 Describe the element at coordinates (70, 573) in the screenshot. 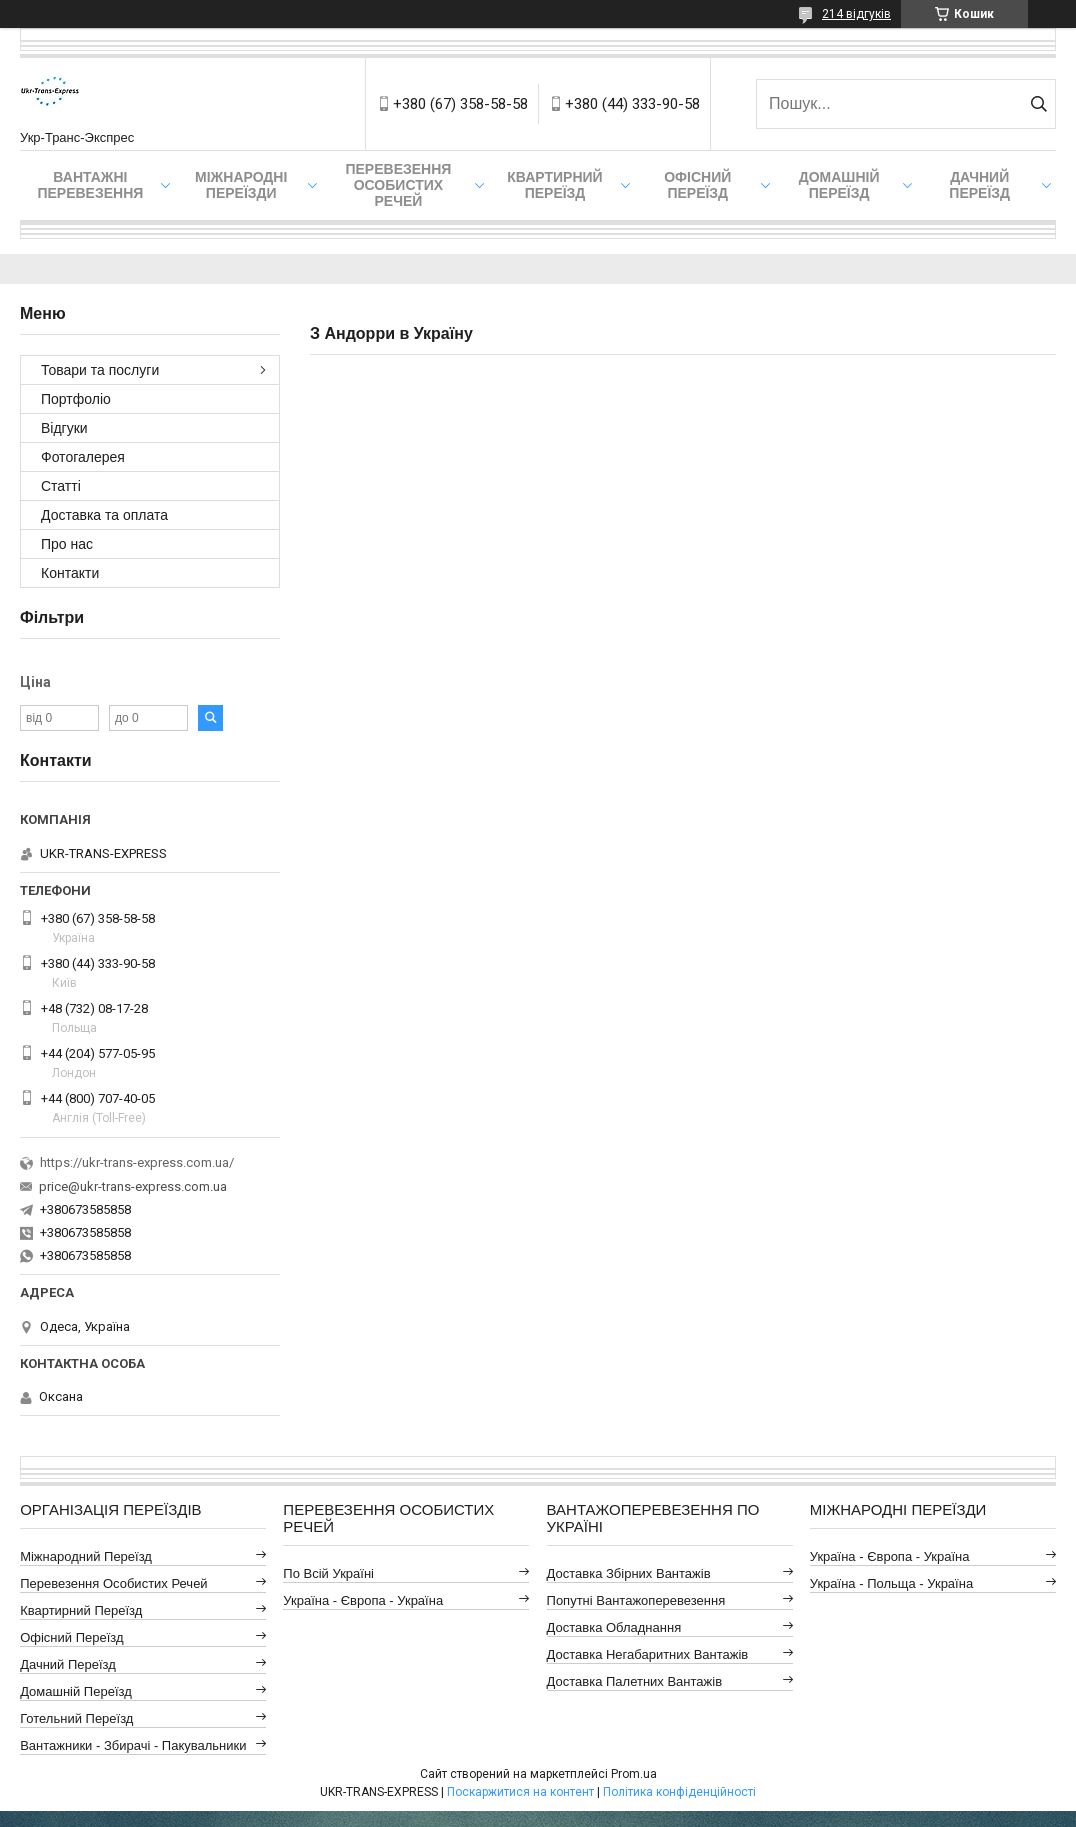

I see `Контакти` at that location.